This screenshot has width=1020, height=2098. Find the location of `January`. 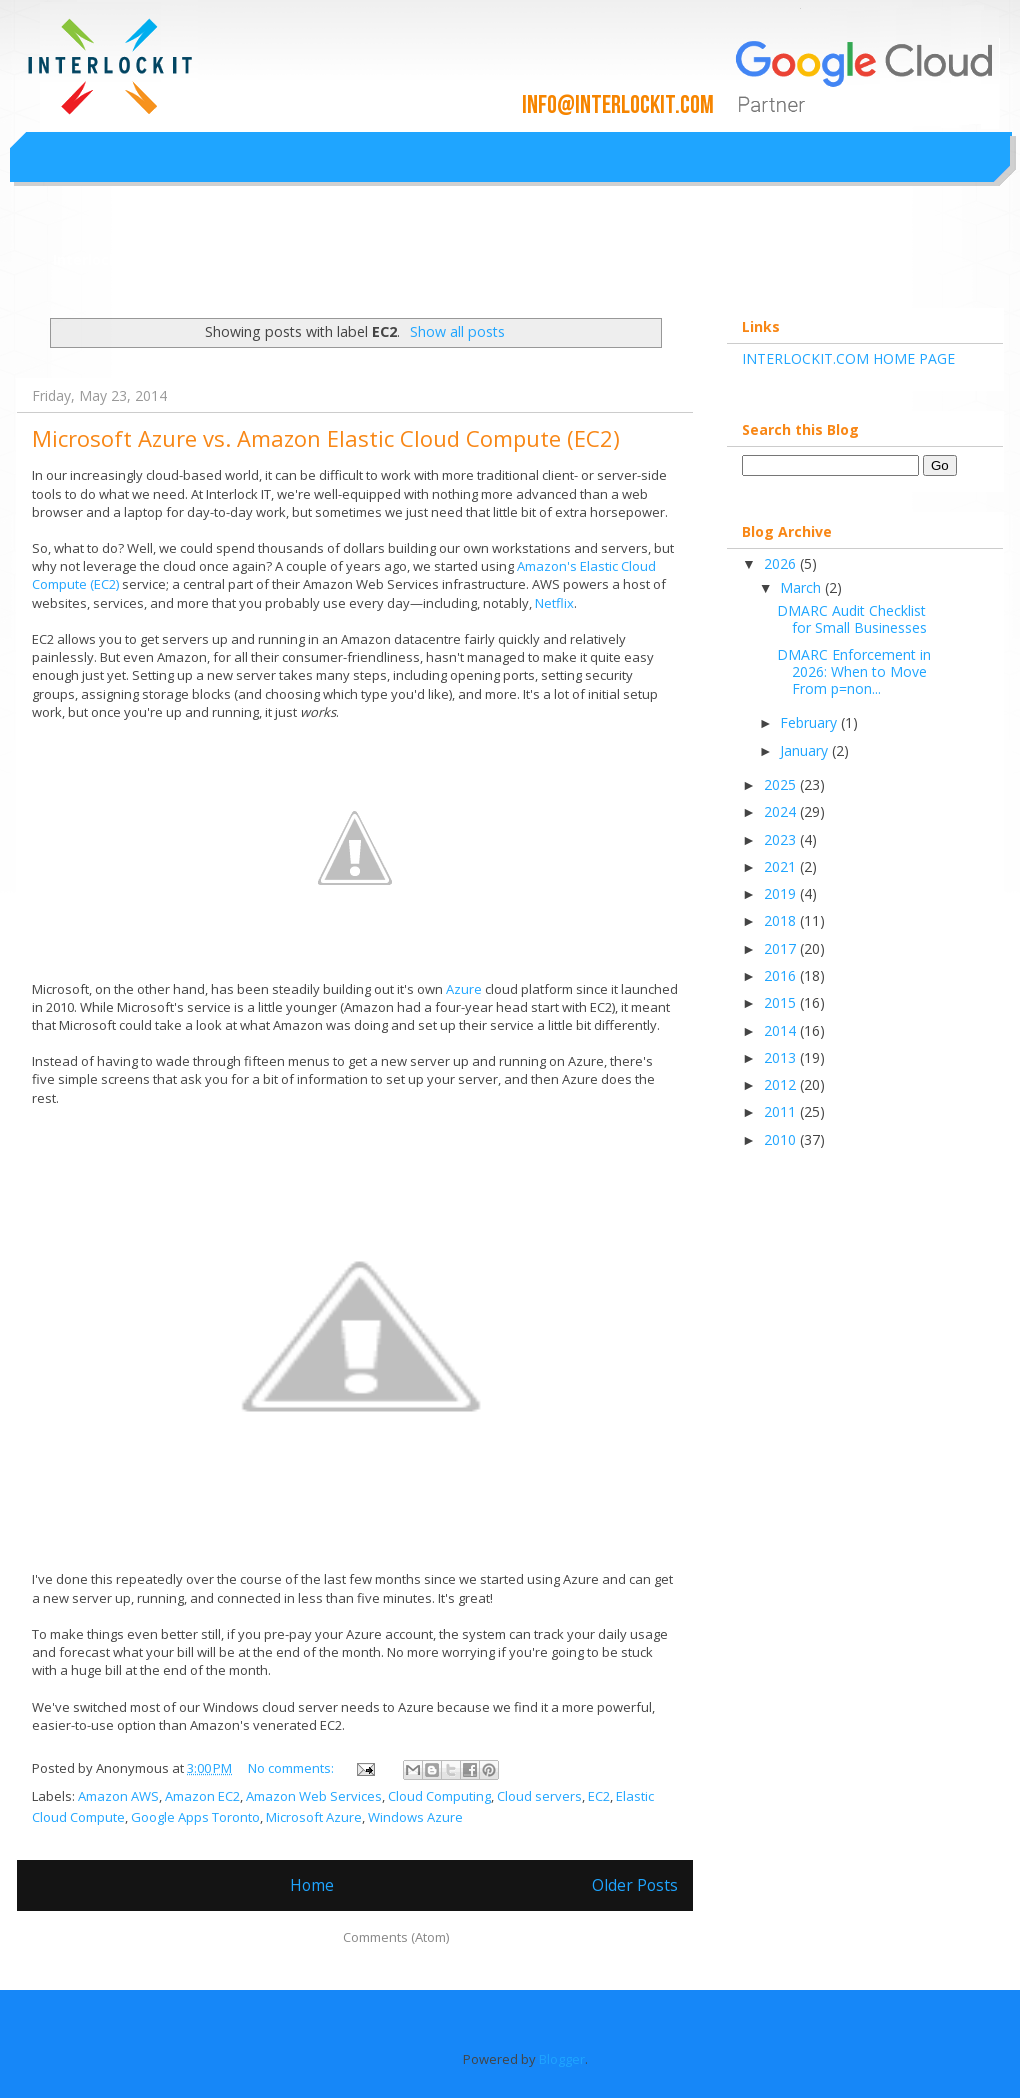

January is located at coordinates (806, 750).